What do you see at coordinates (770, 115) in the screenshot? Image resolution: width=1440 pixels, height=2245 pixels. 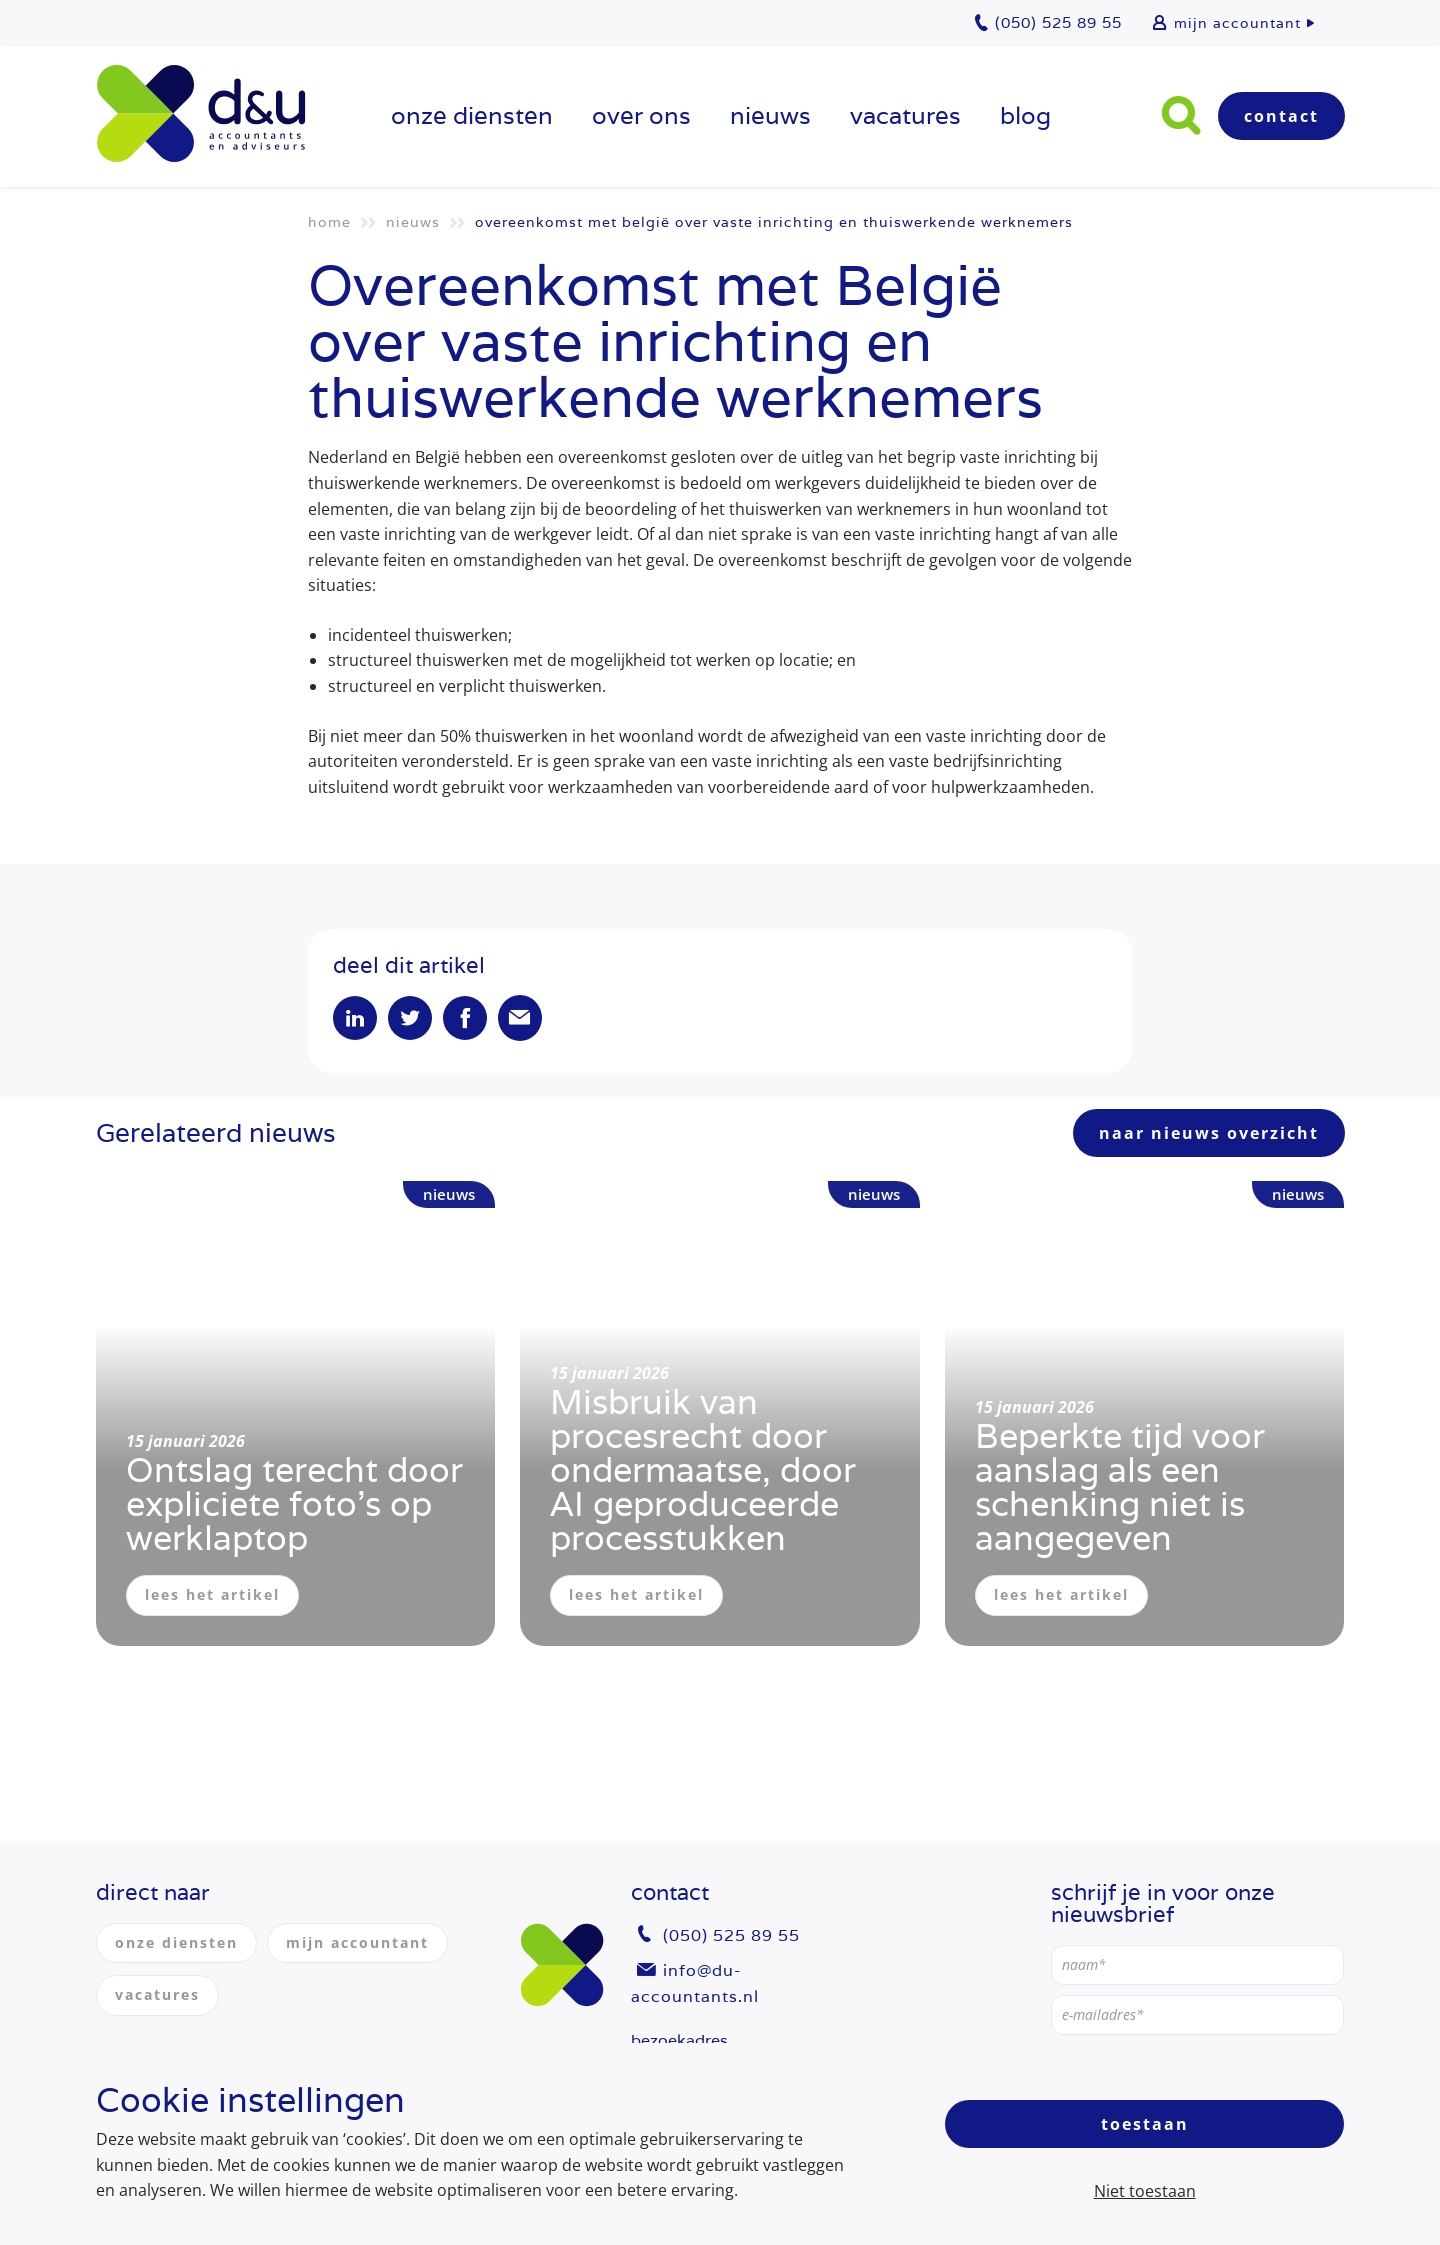 I see `Nieuws` at bounding box center [770, 115].